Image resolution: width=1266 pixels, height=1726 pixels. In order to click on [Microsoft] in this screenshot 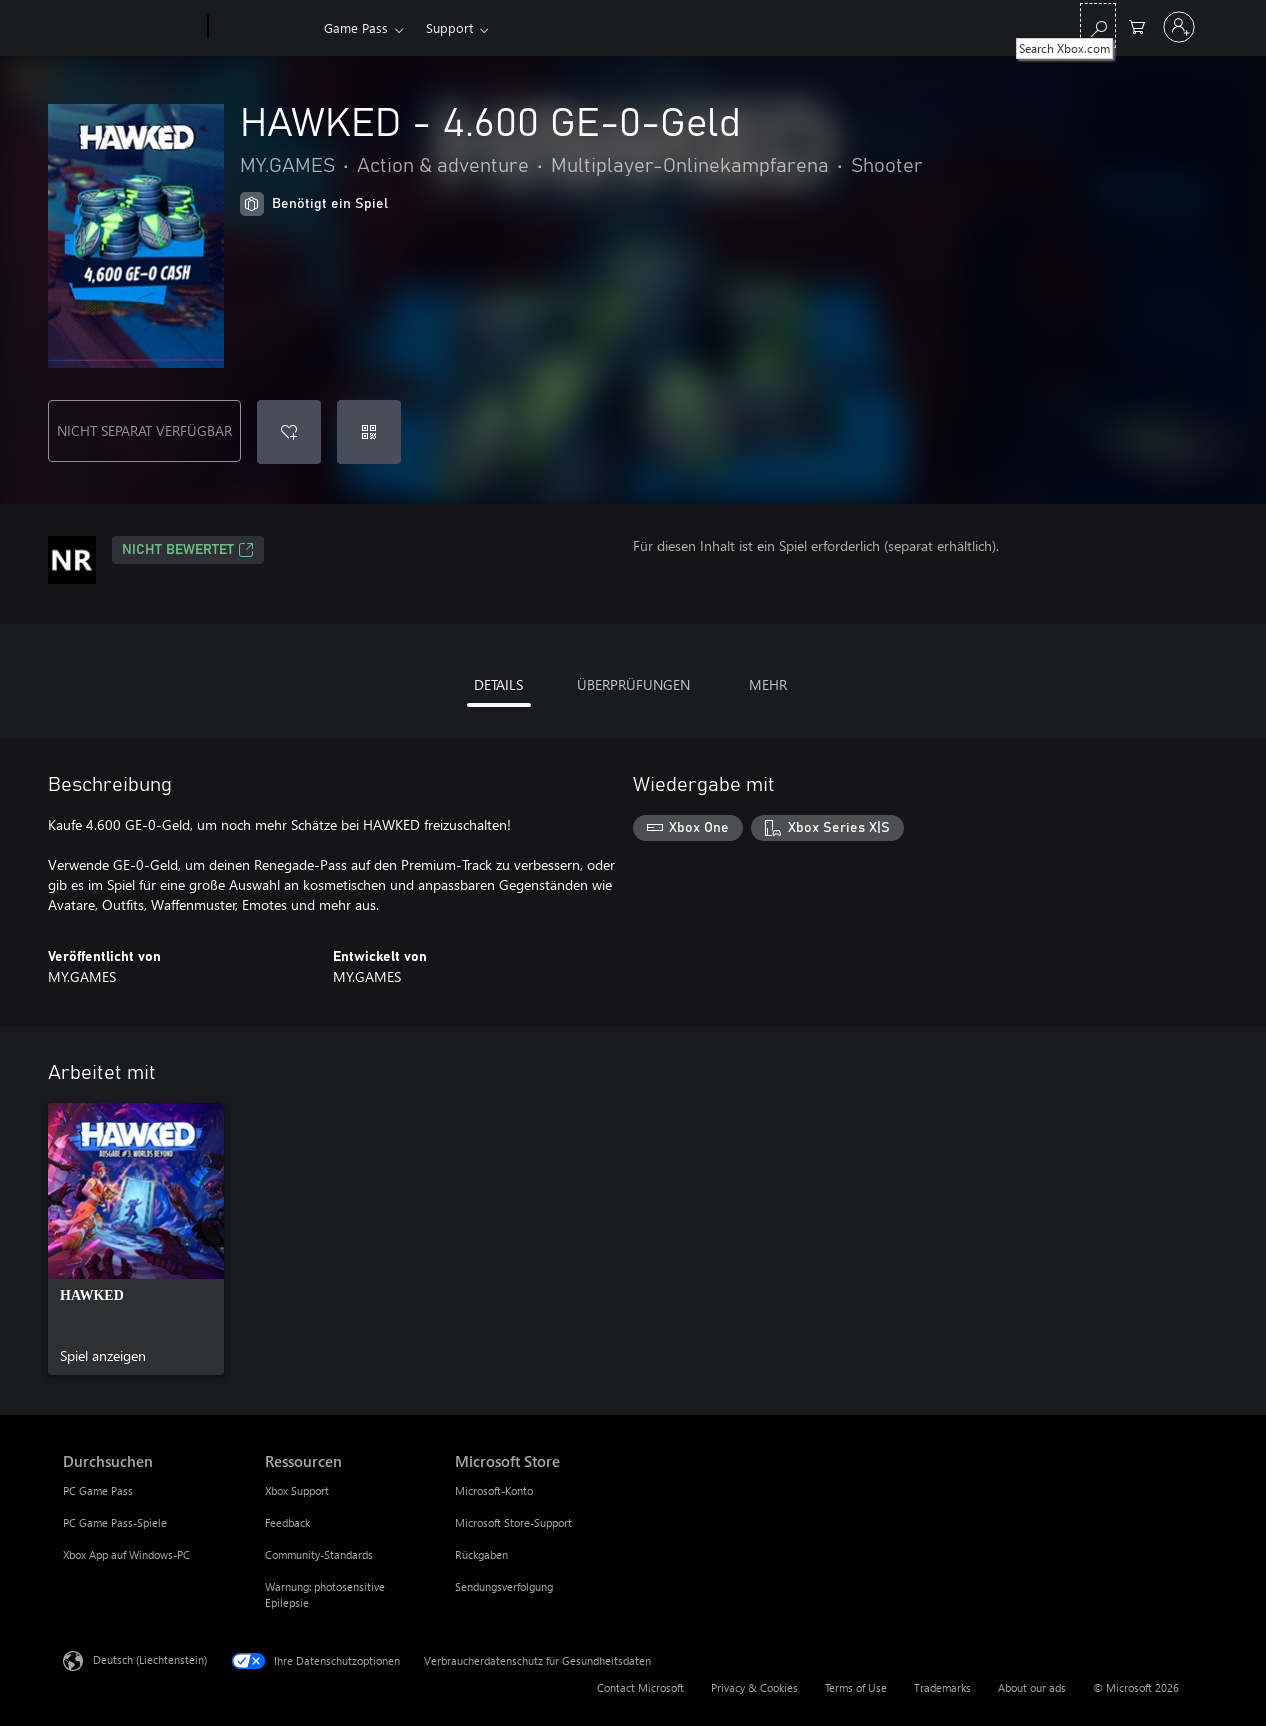, I will do `click(131, 28)`.